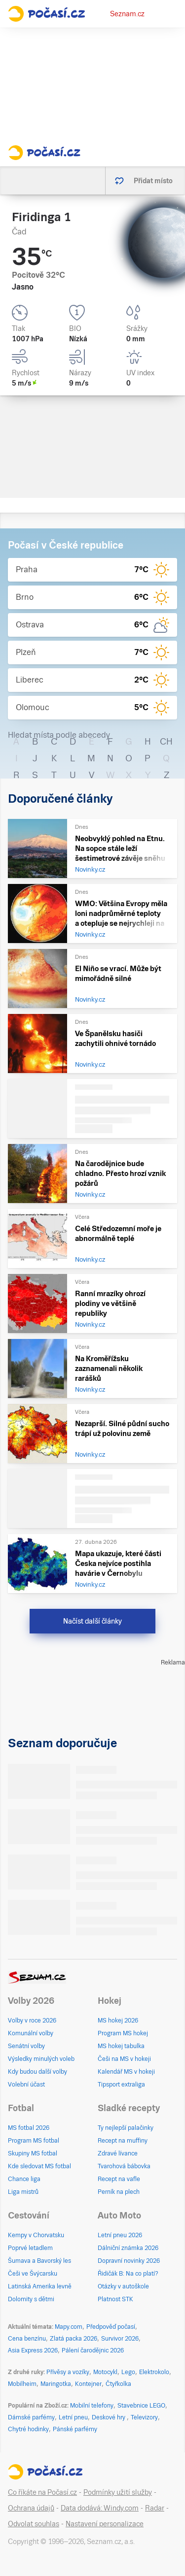  What do you see at coordinates (31, 2299) in the screenshot?
I see `Dolomity s dětmi` at bounding box center [31, 2299].